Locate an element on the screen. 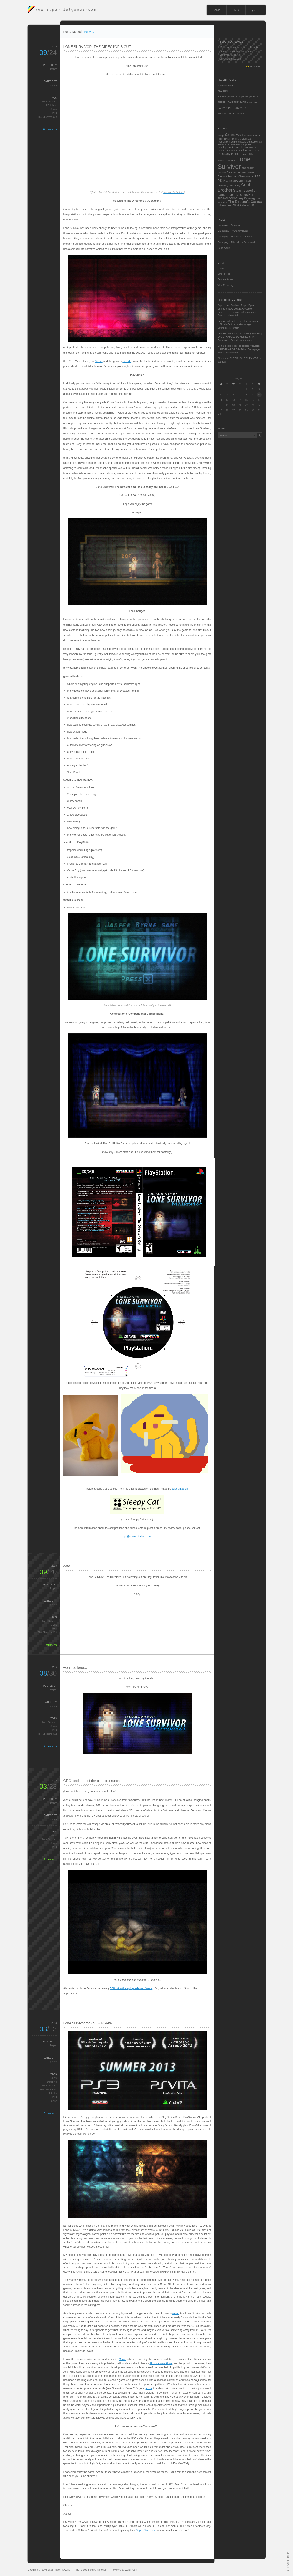 This screenshot has height=2576, width=293. Ludum Dare [Ludum Dare (3 items)] is located at coordinates (225, 172).